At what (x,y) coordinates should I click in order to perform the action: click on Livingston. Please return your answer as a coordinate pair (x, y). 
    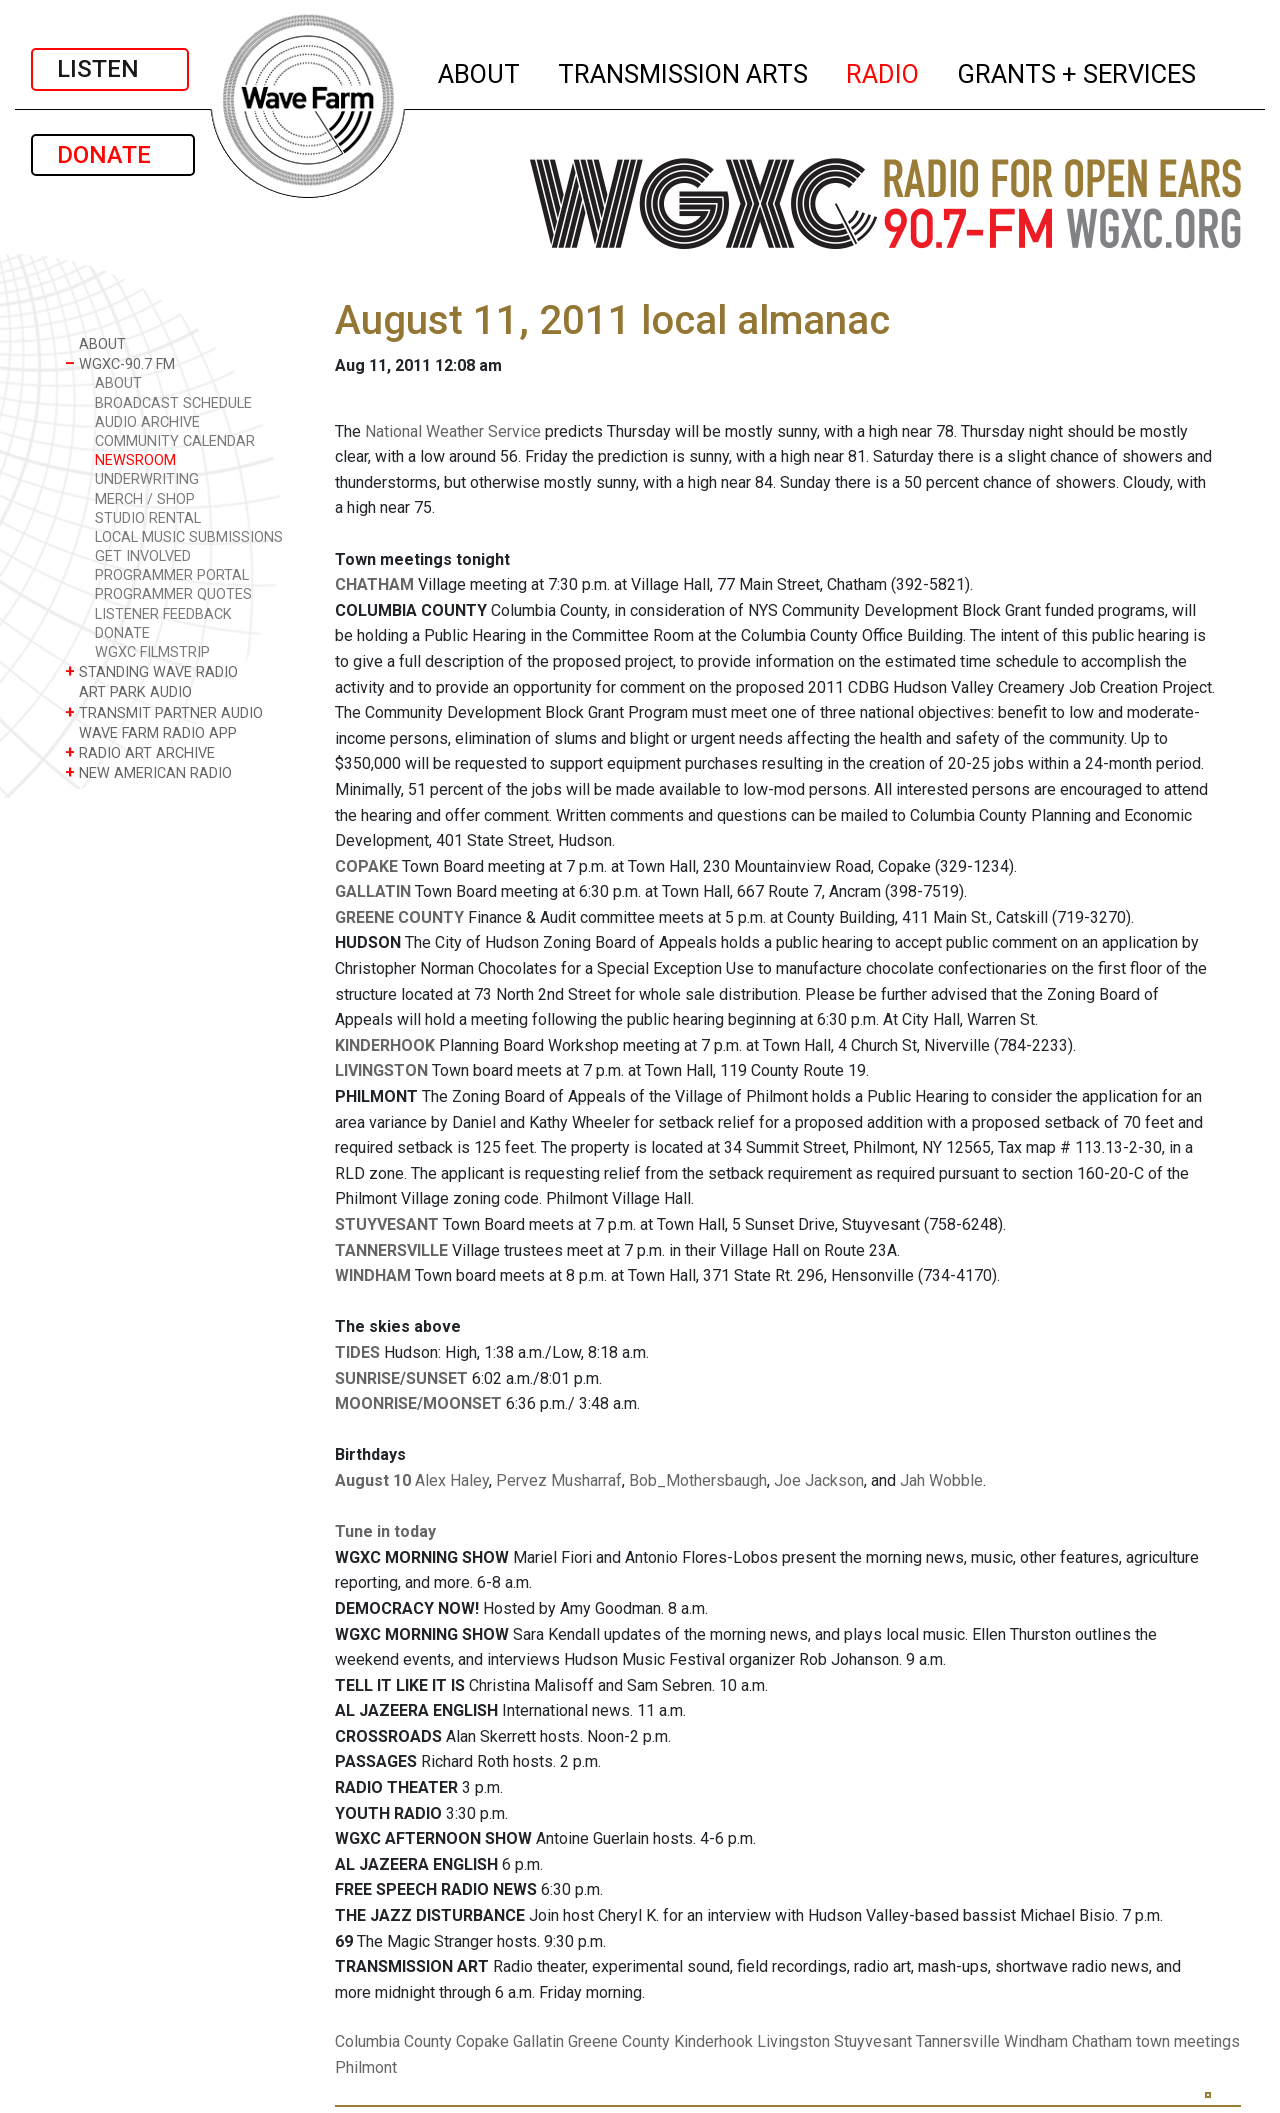
    Looking at the image, I should click on (793, 2041).